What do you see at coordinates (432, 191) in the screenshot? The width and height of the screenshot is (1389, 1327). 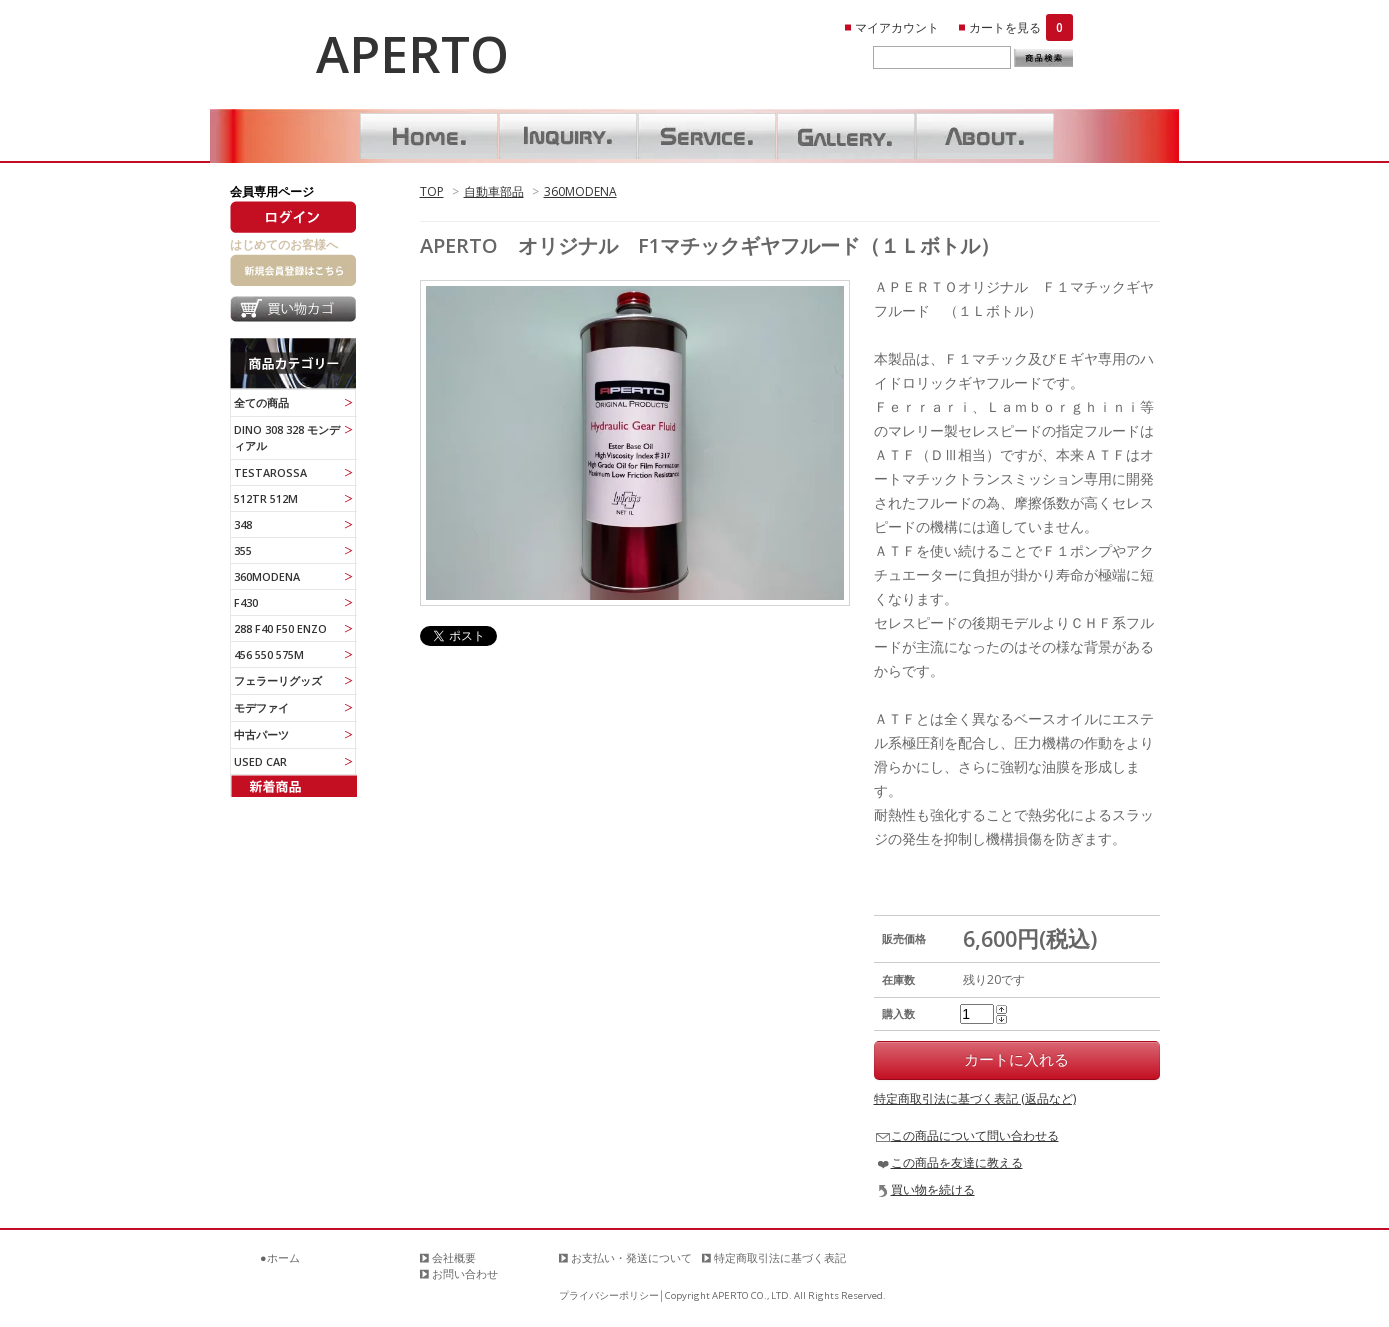 I see `TOP` at bounding box center [432, 191].